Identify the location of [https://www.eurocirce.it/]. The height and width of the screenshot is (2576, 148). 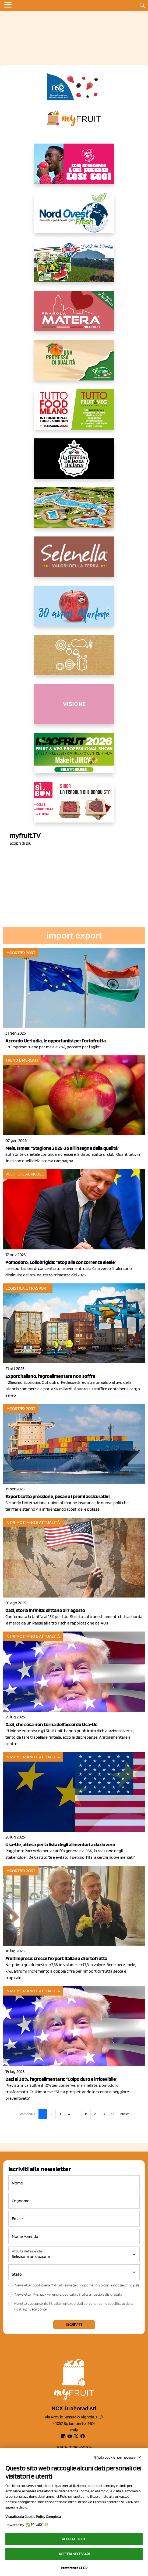
(74, 266).